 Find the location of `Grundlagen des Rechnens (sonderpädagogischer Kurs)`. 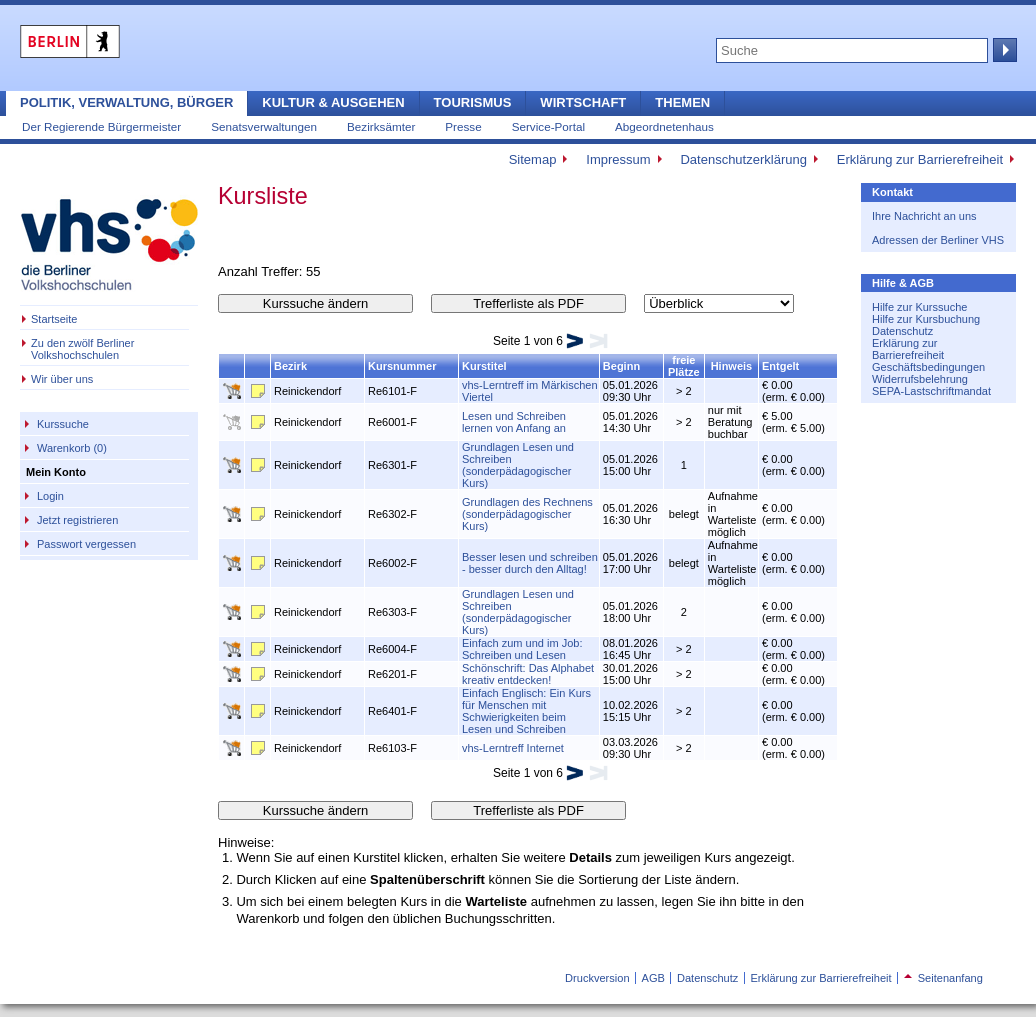

Grundlagen des Rechnens (sonderpädagogischer Kurs) is located at coordinates (527, 514).